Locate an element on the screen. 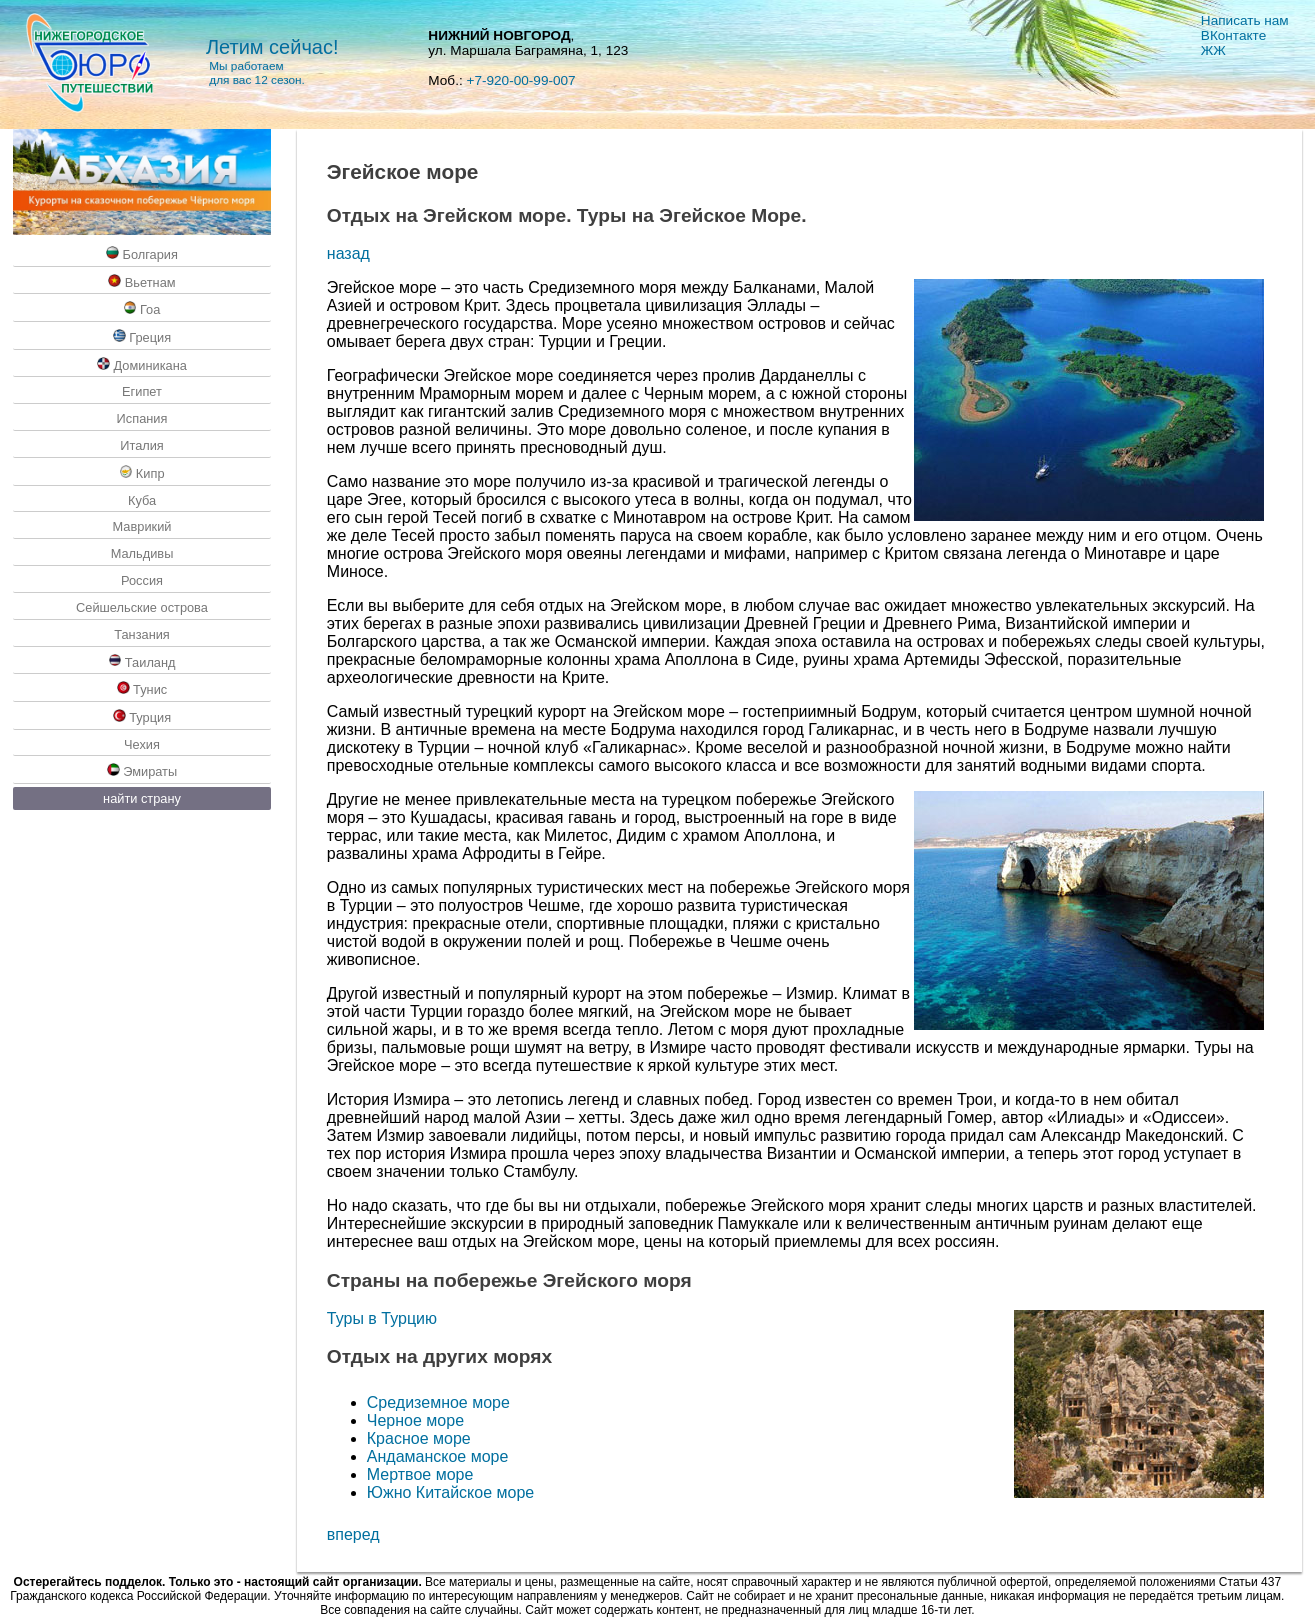 This screenshot has width=1315, height=1620. Мертвое море is located at coordinates (420, 1474).